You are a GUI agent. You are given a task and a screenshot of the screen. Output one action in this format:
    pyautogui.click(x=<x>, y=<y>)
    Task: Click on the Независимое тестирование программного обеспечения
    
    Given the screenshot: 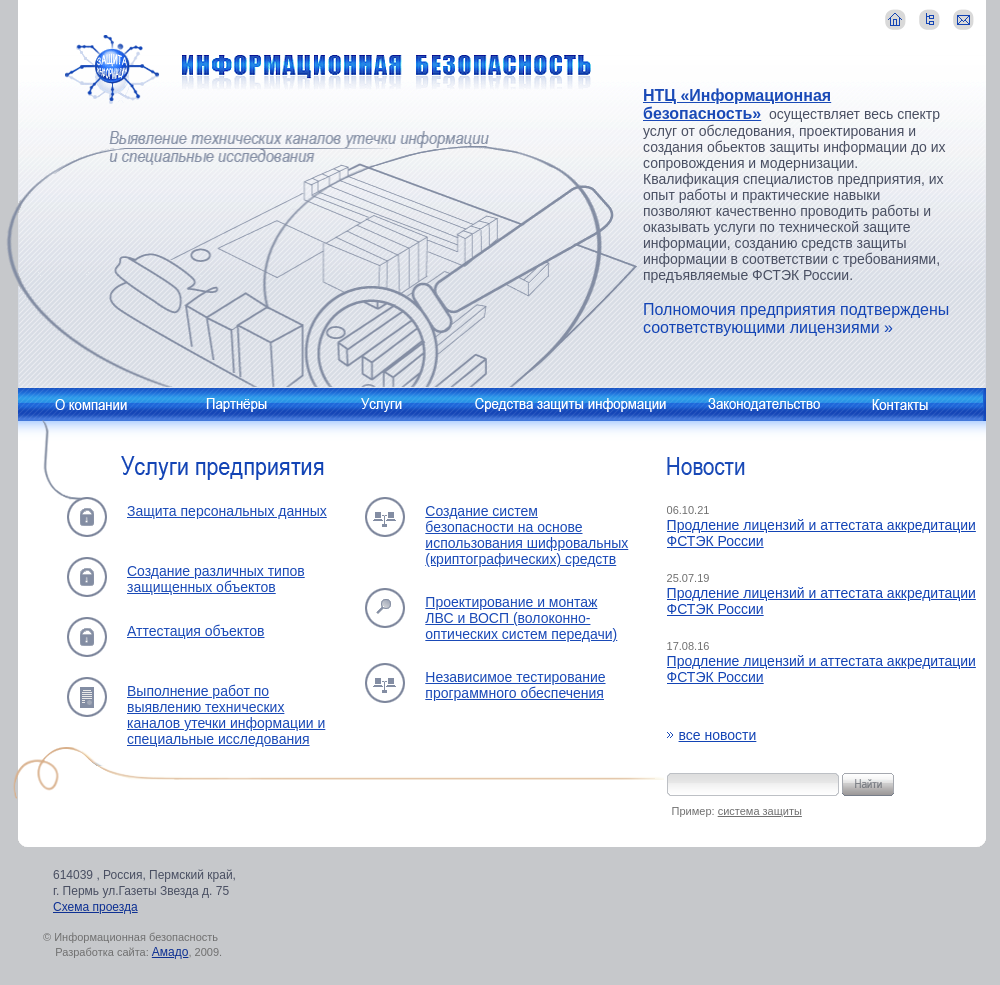 What is the action you would take?
    pyautogui.click(x=515, y=685)
    